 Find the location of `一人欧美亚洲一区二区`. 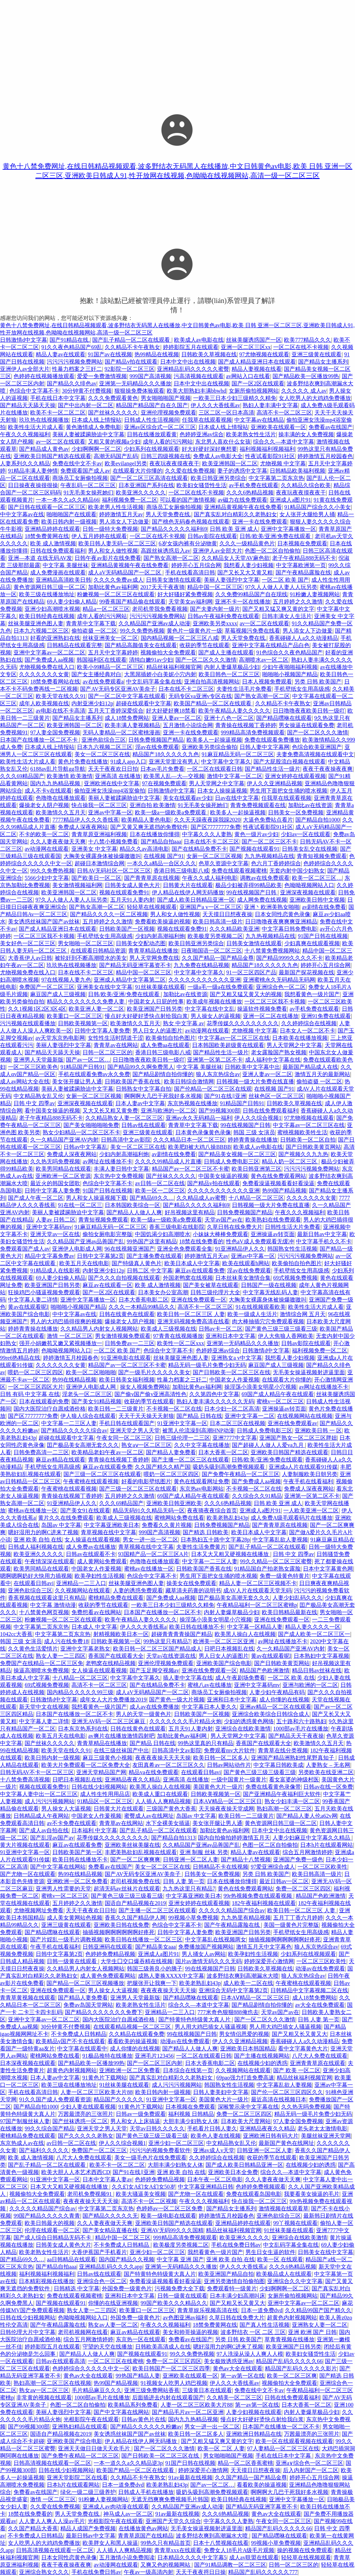

一人欧美亚洲一区二区 is located at coordinates (311, 1510).